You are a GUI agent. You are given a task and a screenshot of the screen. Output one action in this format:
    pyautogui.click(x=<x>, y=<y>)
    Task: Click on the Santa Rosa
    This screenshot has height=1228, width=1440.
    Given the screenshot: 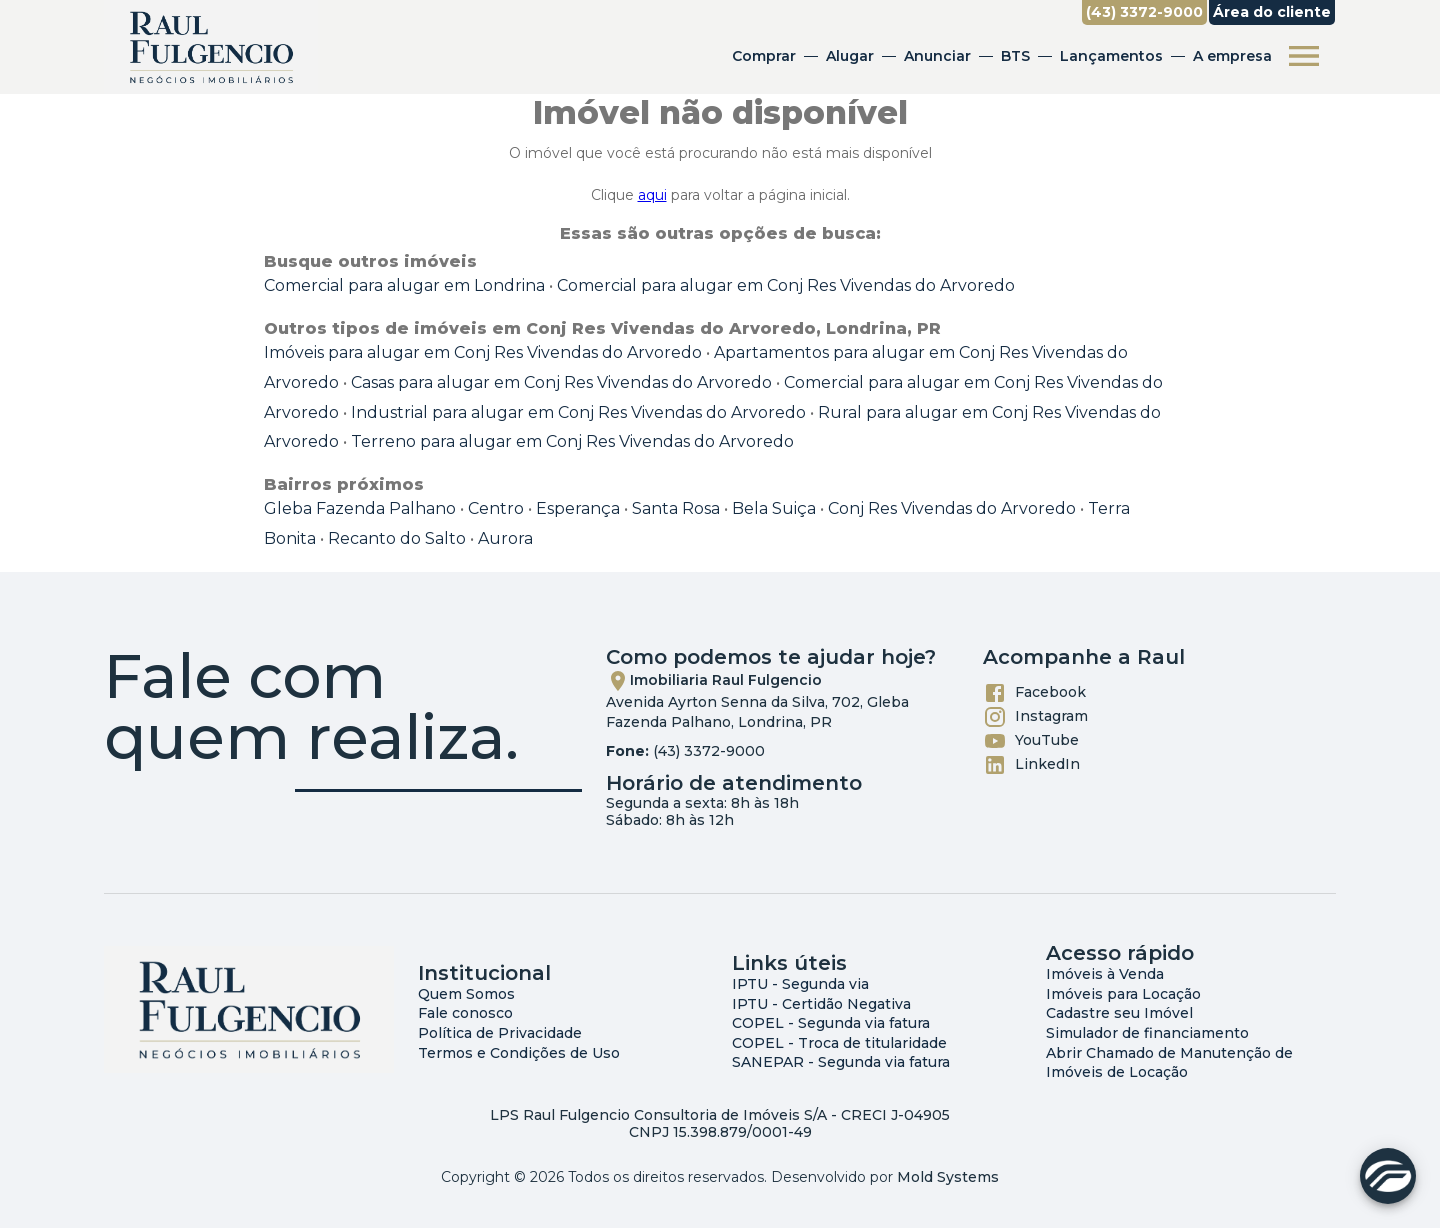 What is the action you would take?
    pyautogui.click(x=676, y=508)
    